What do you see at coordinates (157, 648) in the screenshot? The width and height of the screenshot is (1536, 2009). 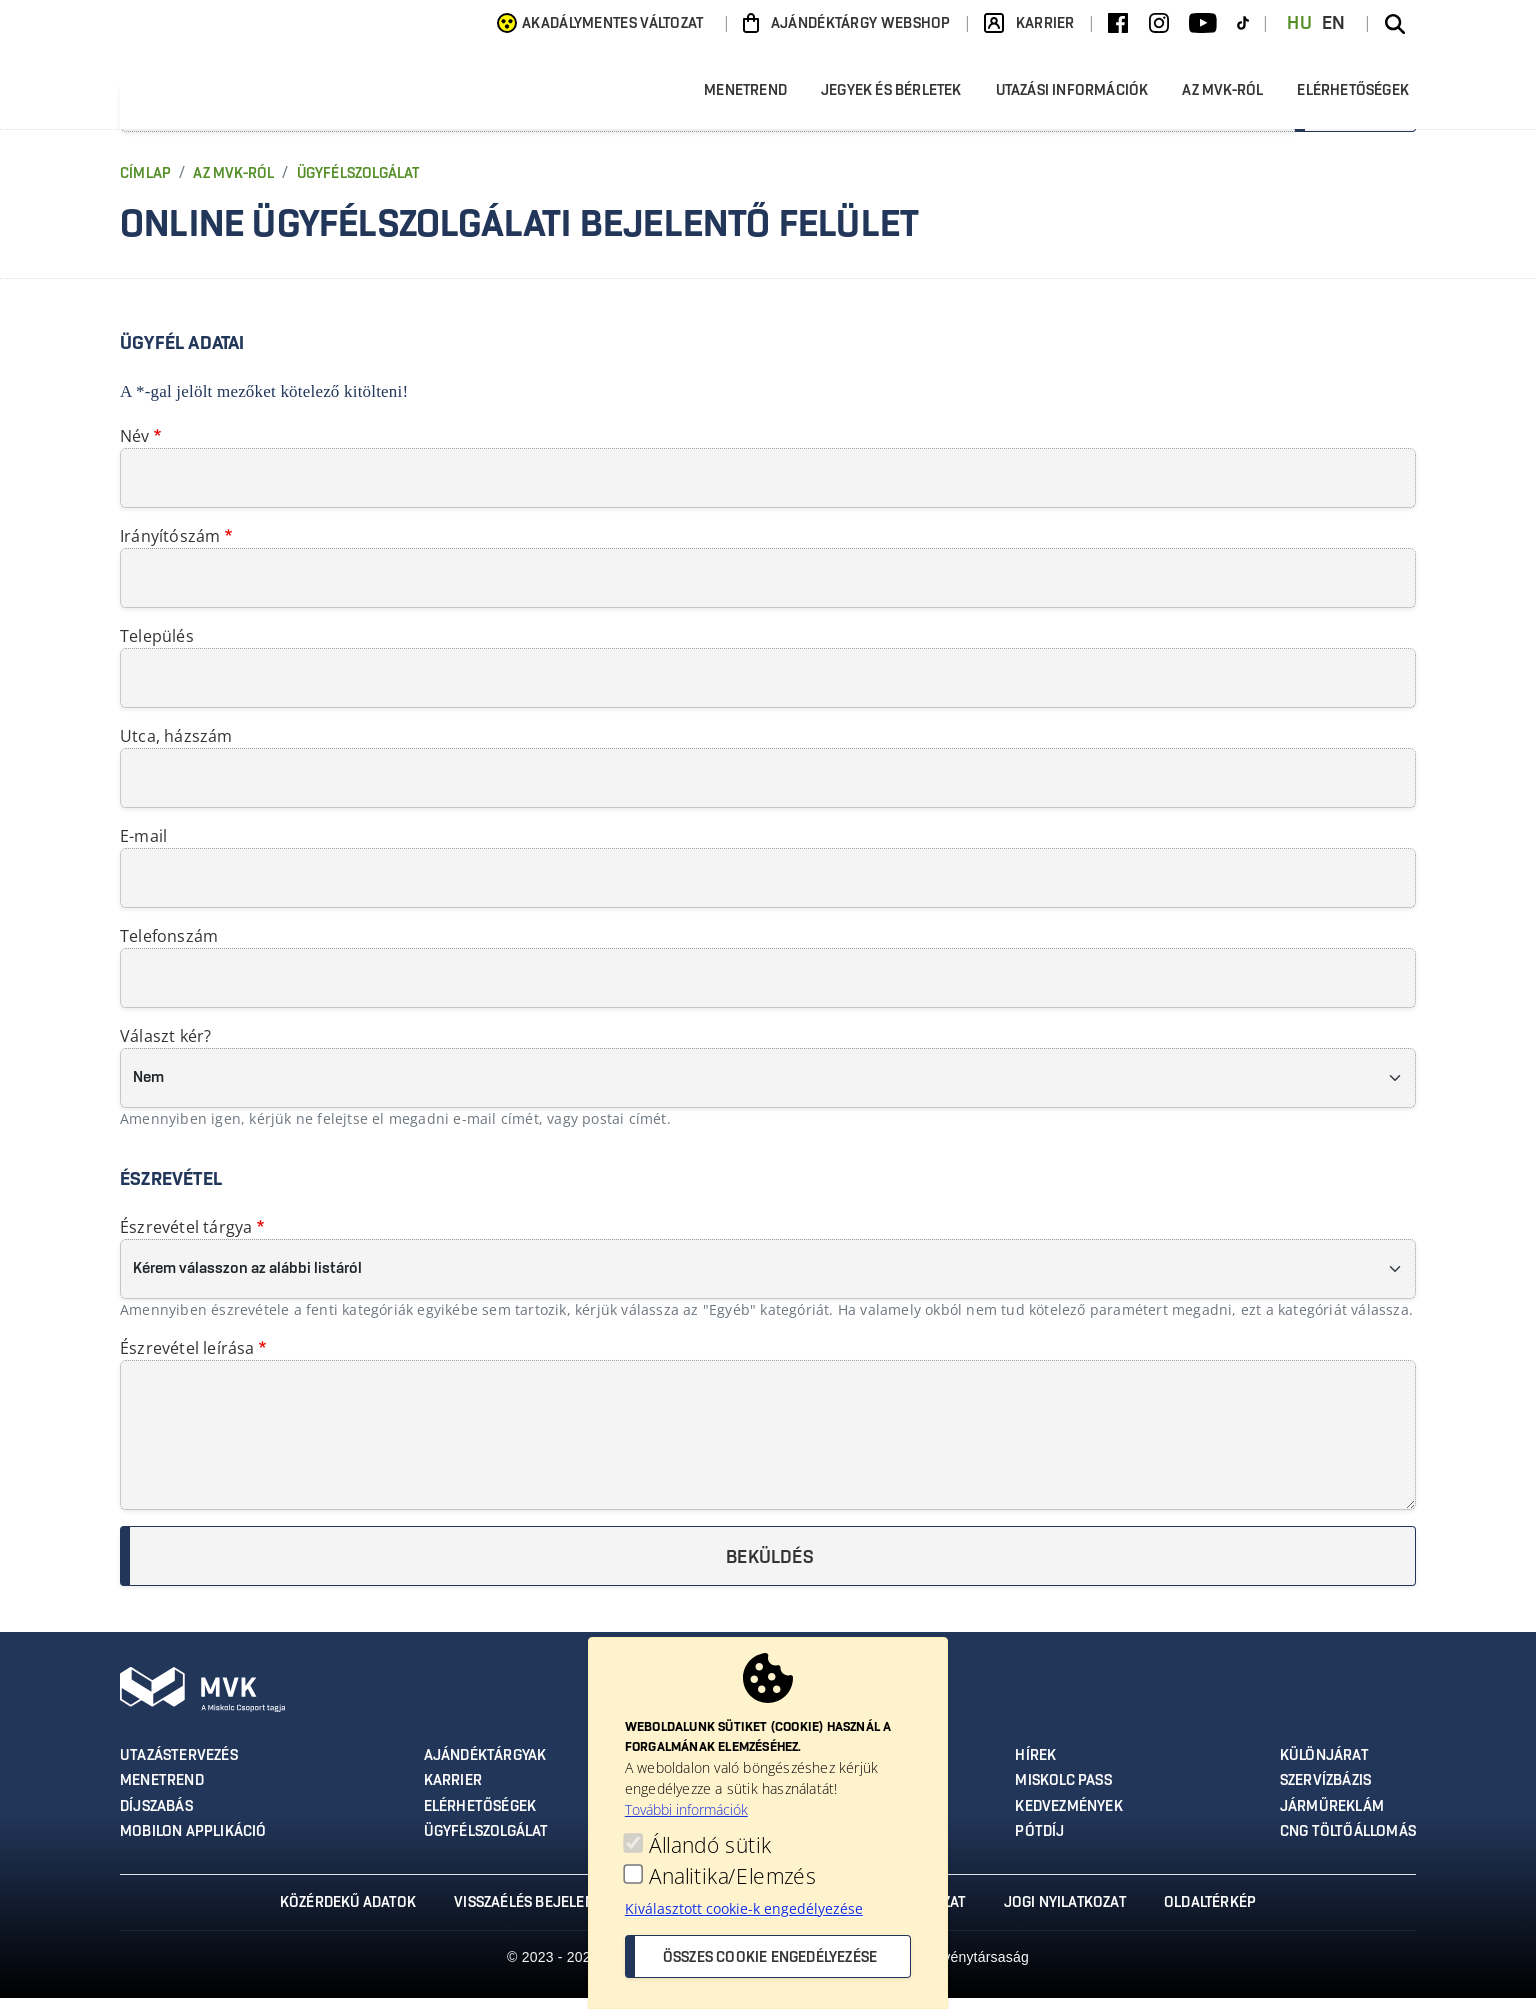 I see `Település` at bounding box center [157, 648].